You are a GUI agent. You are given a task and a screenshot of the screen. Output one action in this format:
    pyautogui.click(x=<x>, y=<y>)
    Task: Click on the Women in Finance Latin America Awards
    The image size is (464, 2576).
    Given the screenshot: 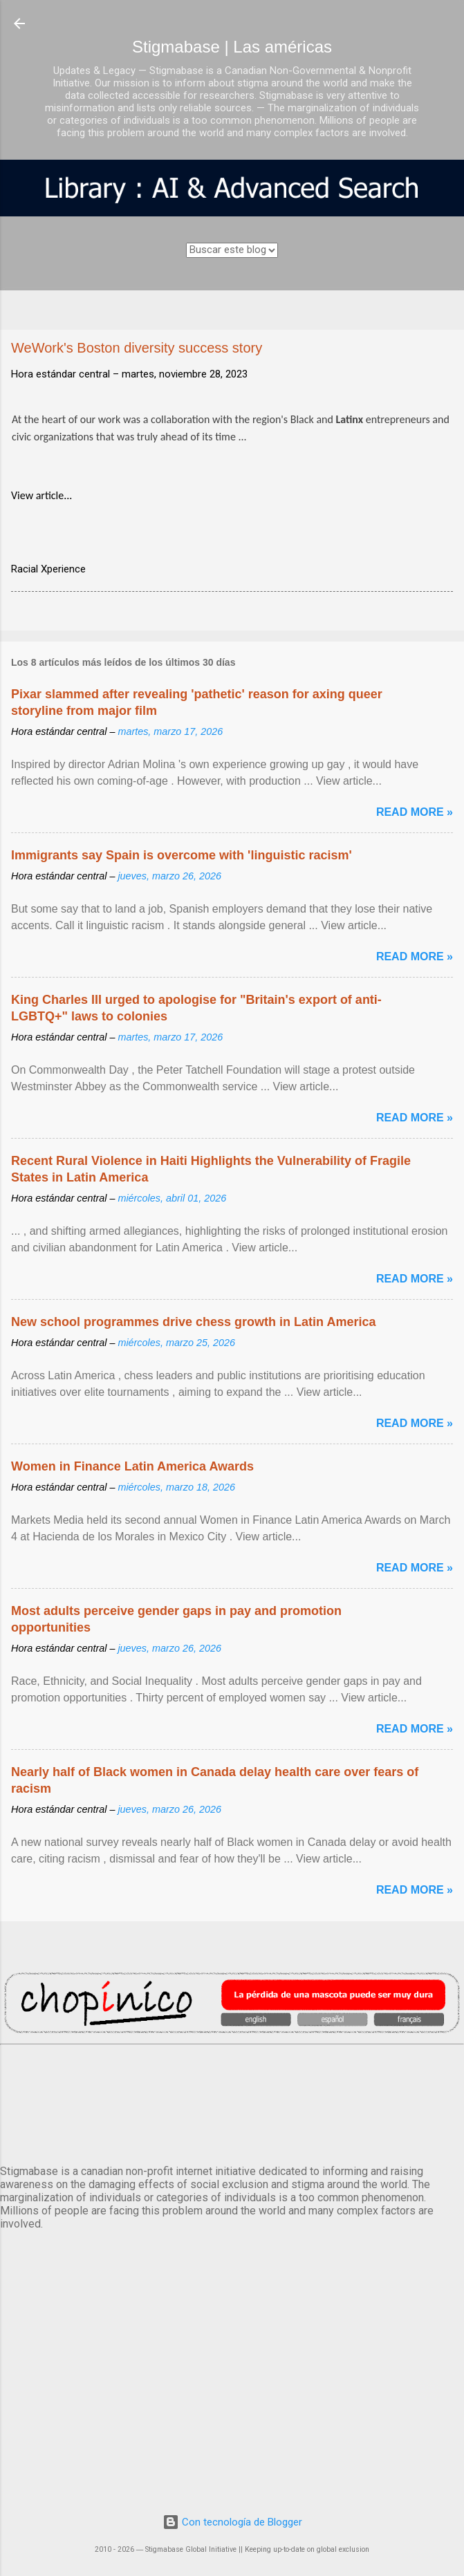 What is the action you would take?
    pyautogui.click(x=132, y=1466)
    